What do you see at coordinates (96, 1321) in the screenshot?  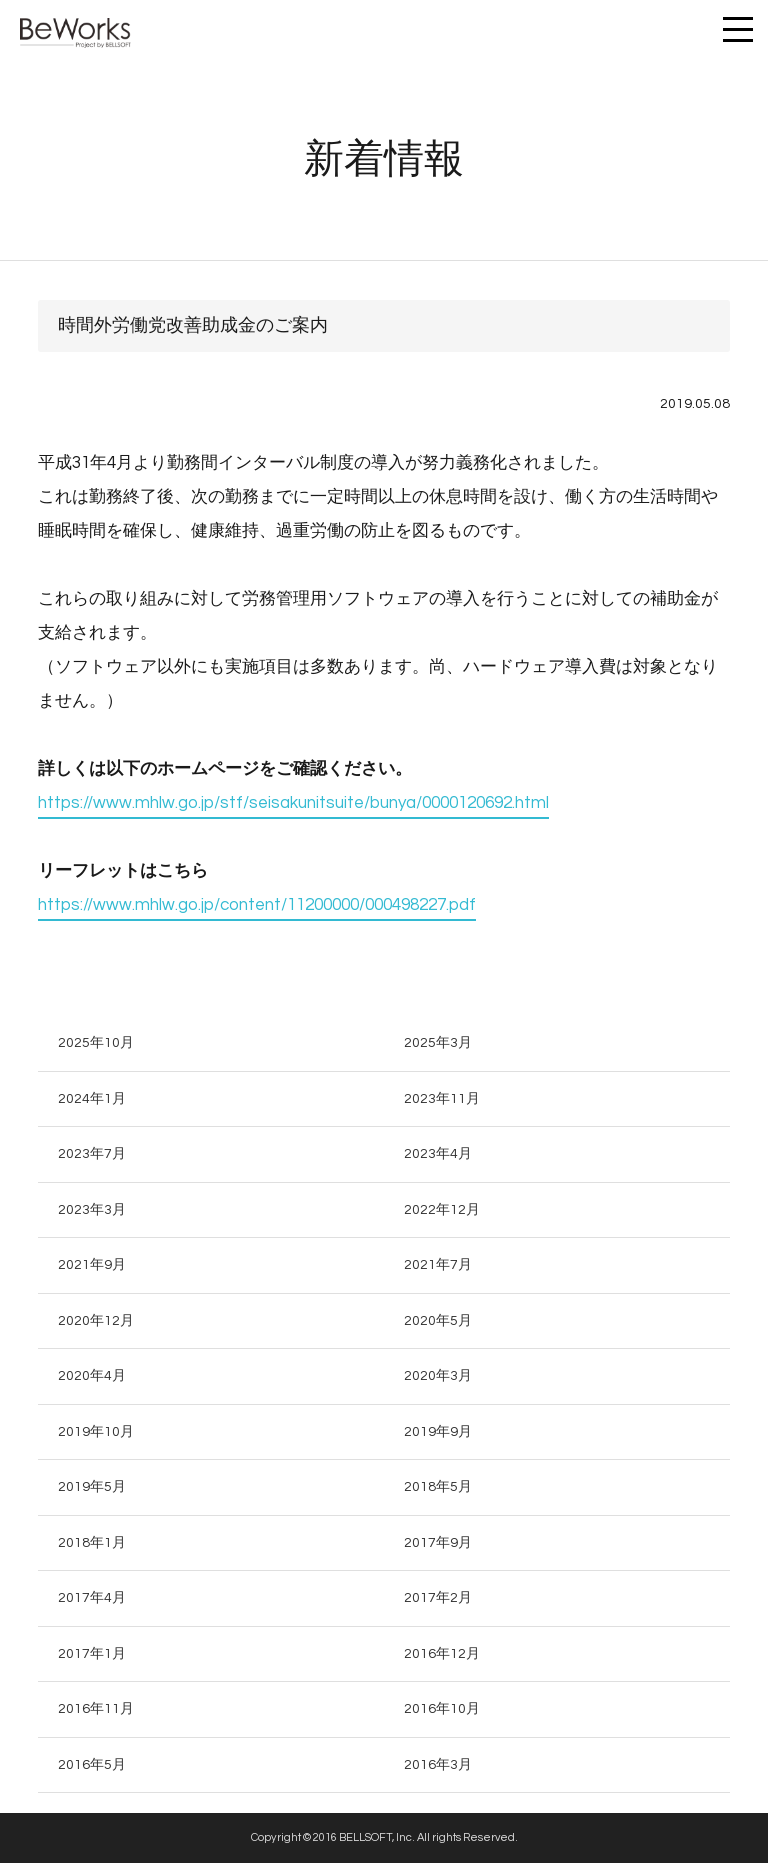 I see `2020年12月` at bounding box center [96, 1321].